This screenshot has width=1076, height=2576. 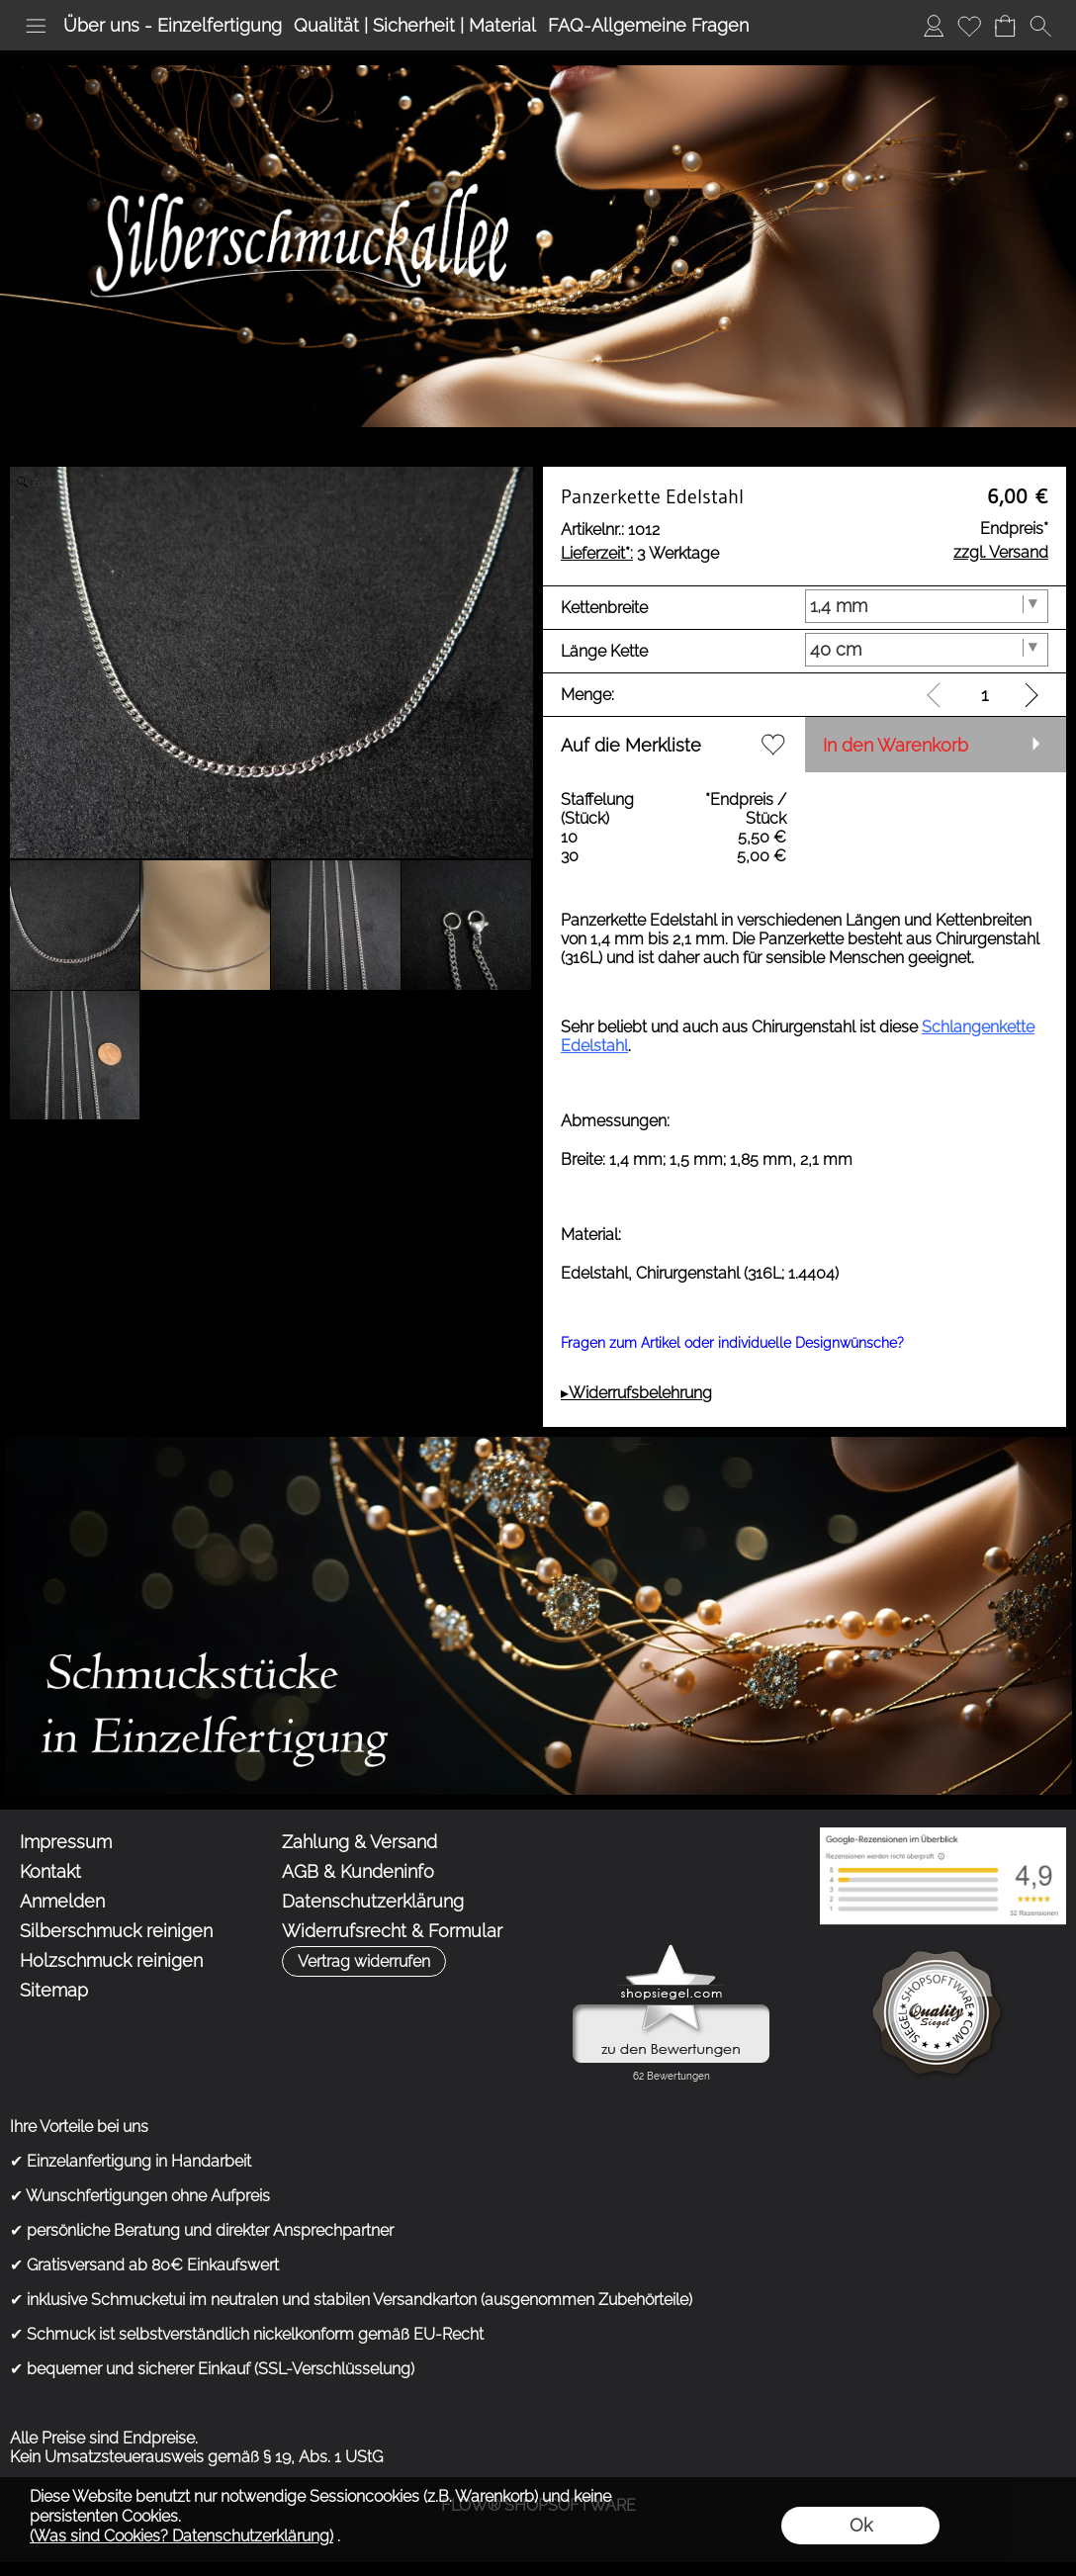 What do you see at coordinates (927, 650) in the screenshot?
I see `[Länge Kette]` at bounding box center [927, 650].